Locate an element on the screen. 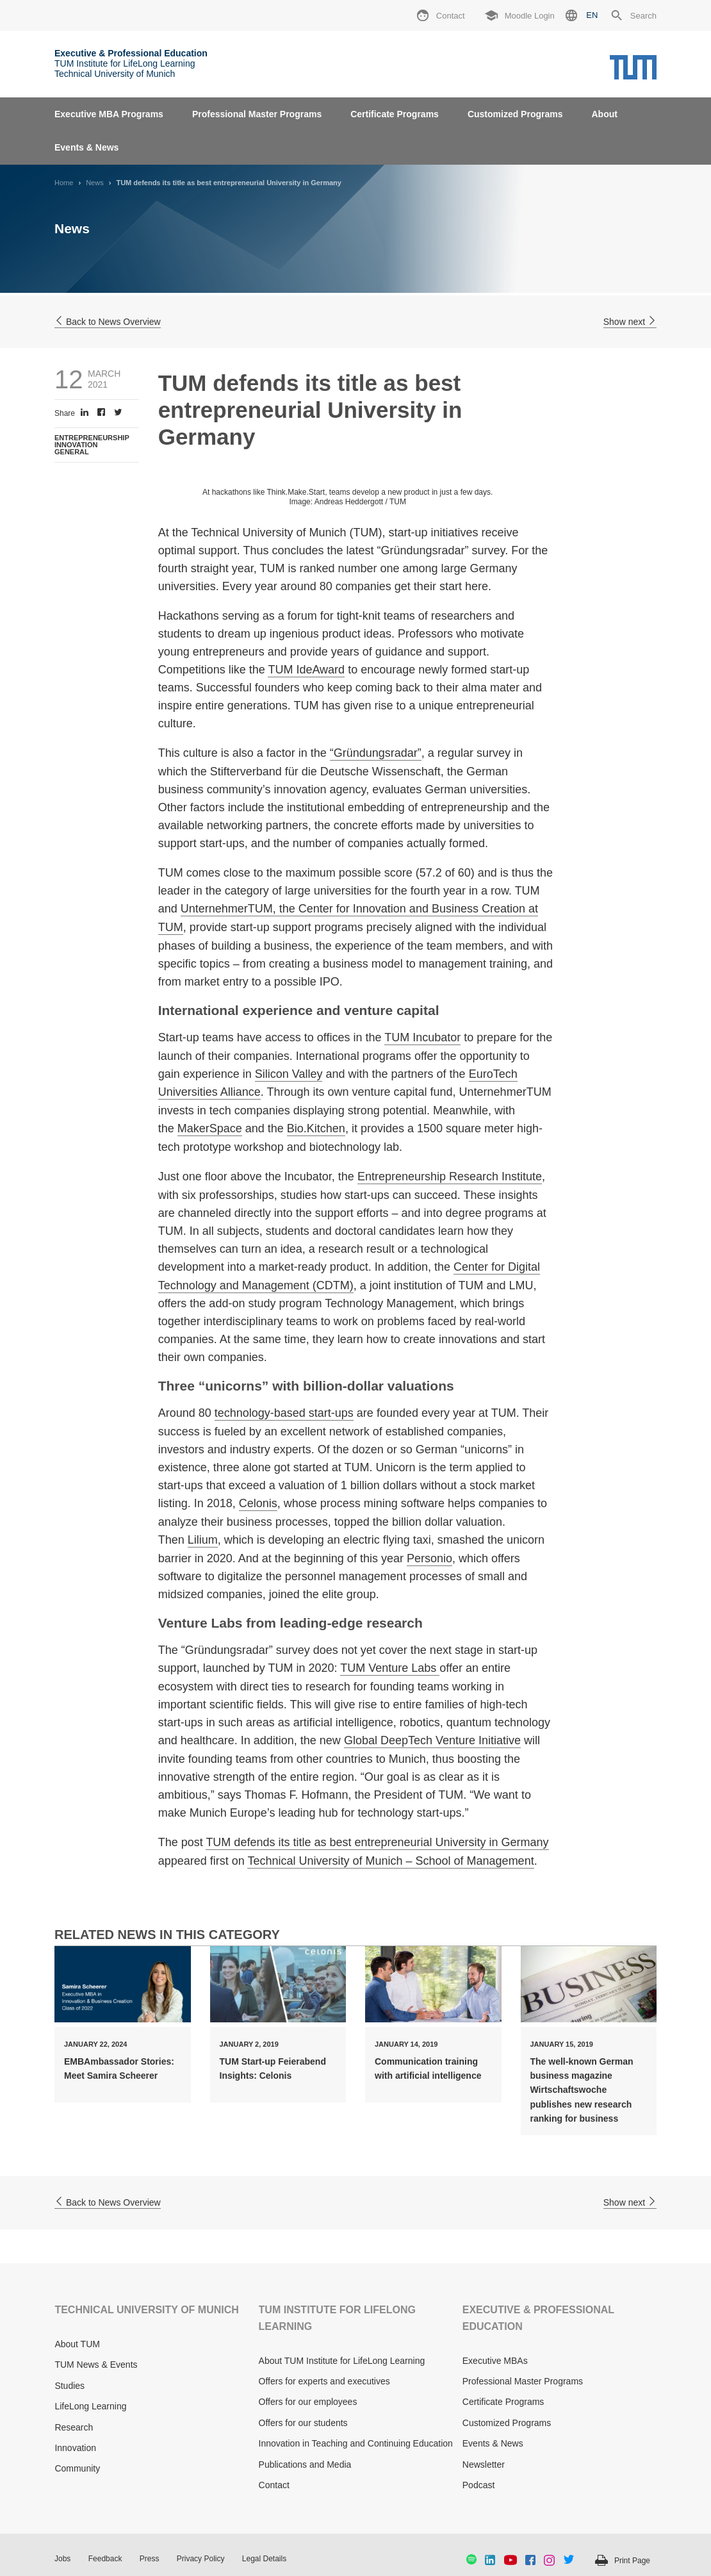 The width and height of the screenshot is (711, 2576). Privacy Policy is located at coordinates (201, 2558).